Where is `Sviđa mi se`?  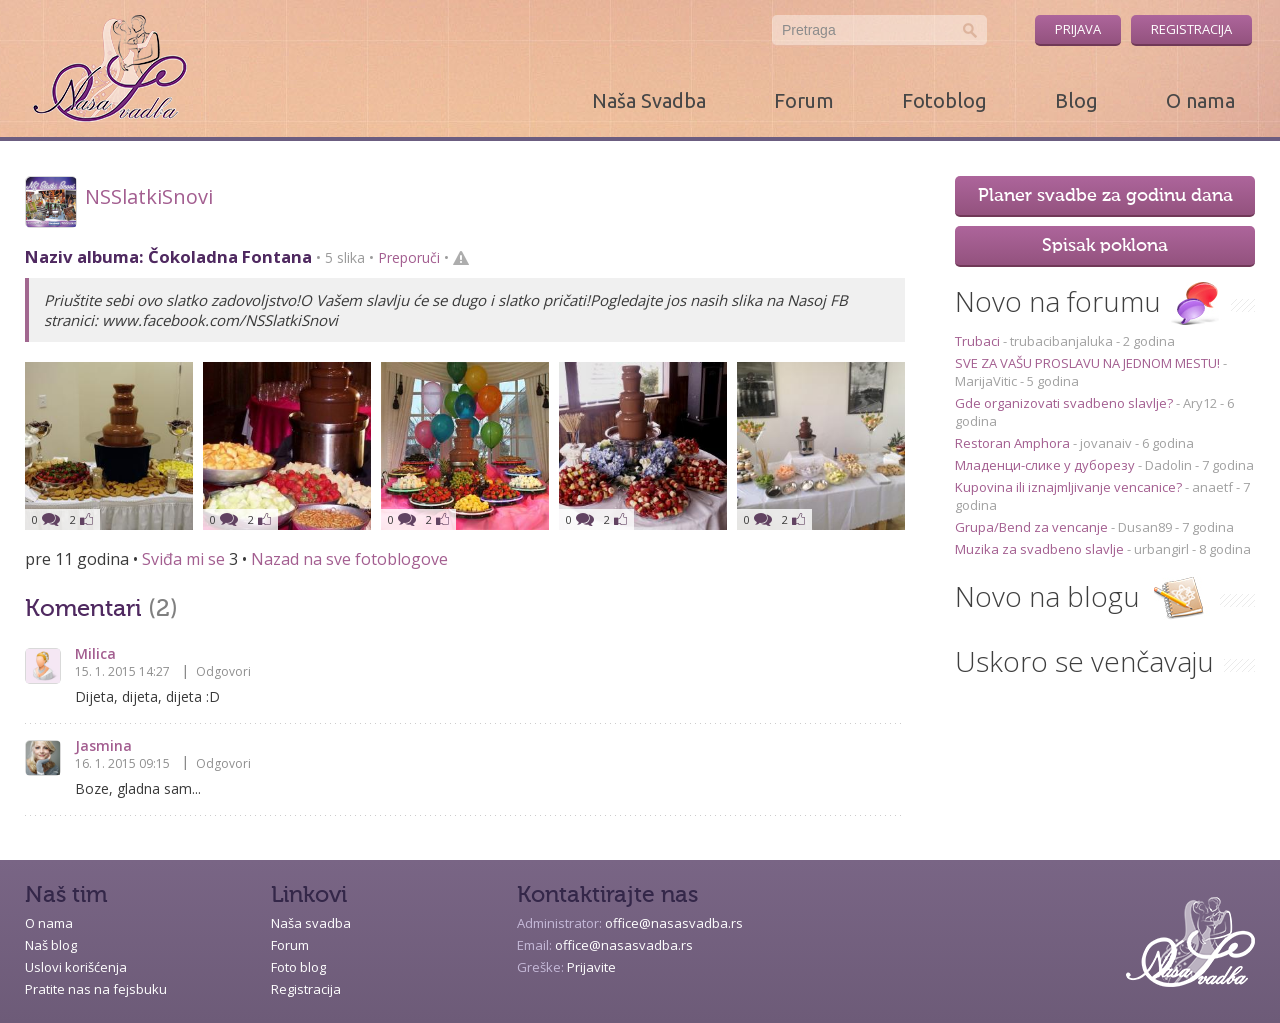
Sviđa mi se is located at coordinates (183, 559).